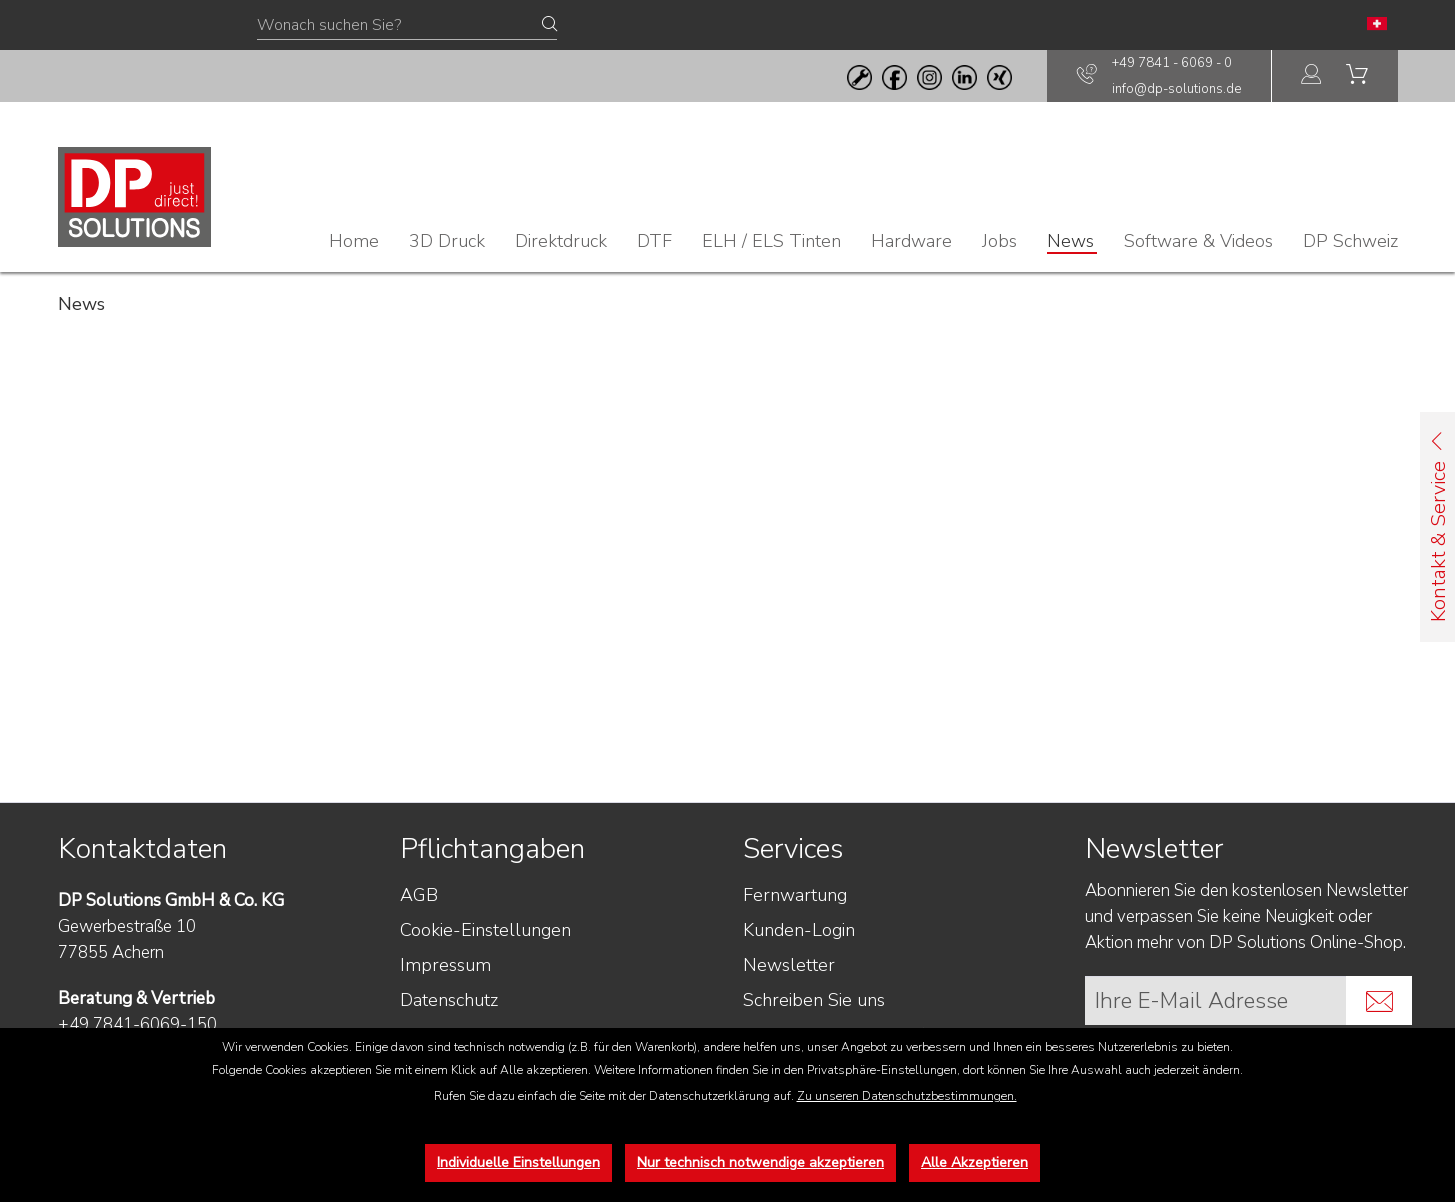 The height and width of the screenshot is (1202, 1455). I want to click on Kunden-Login, so click(799, 930).